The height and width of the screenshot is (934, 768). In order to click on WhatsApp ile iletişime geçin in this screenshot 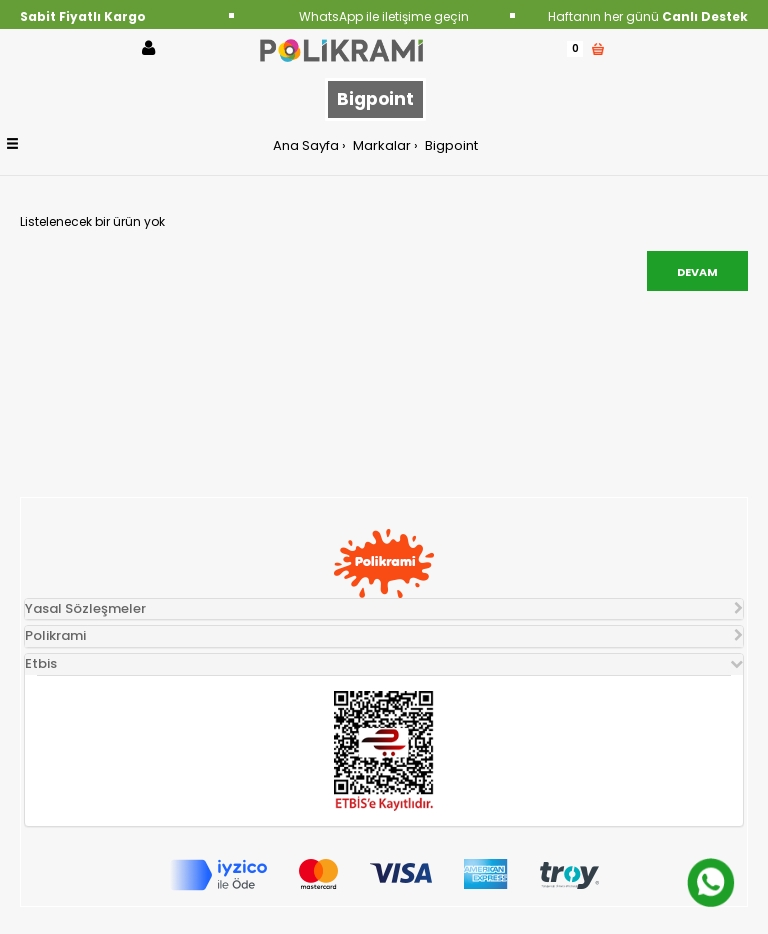, I will do `click(384, 16)`.